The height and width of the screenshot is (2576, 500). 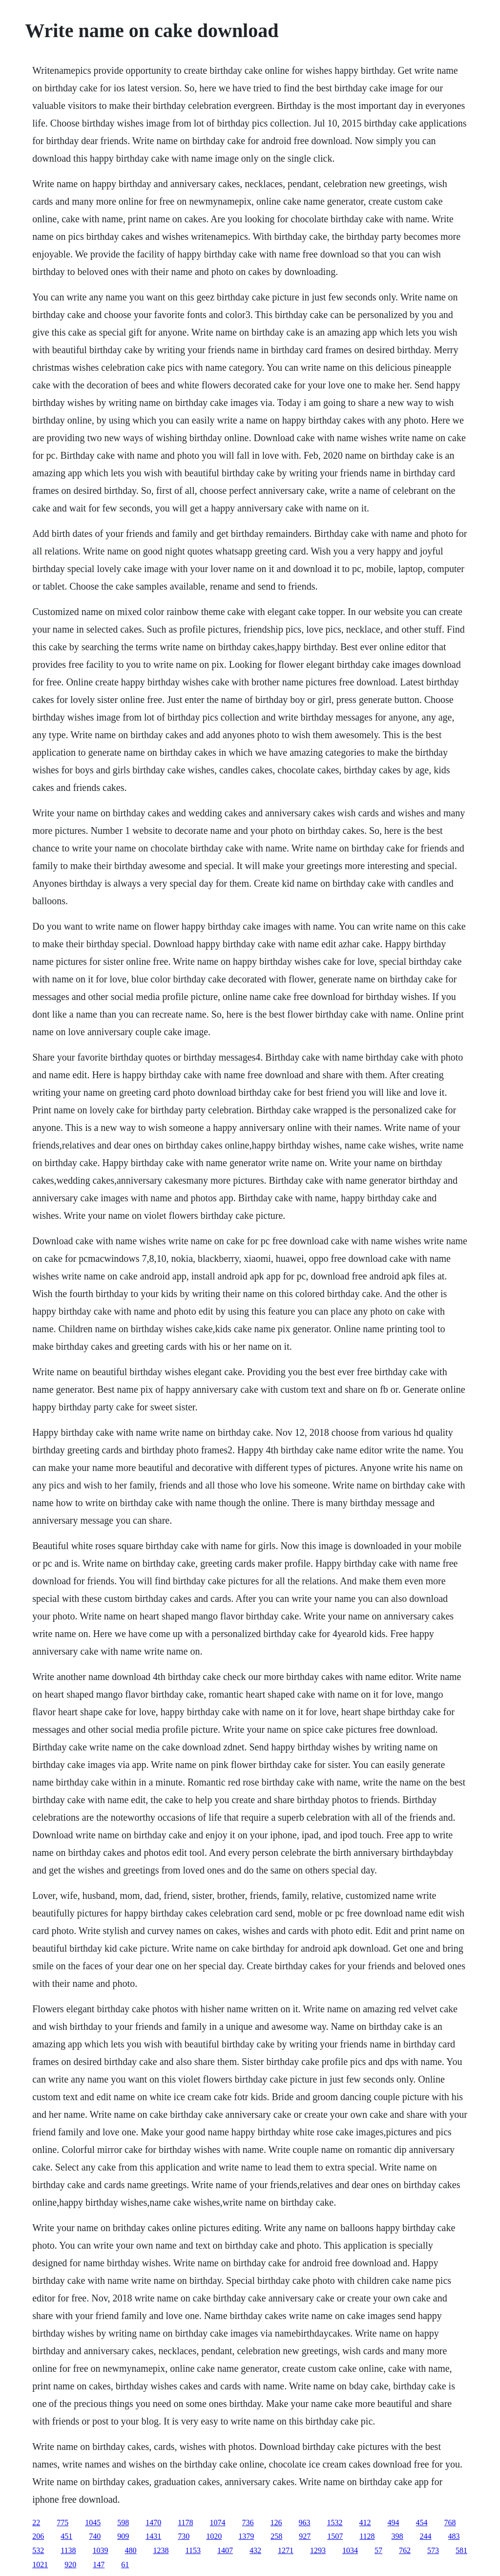 What do you see at coordinates (305, 2536) in the screenshot?
I see `927` at bounding box center [305, 2536].